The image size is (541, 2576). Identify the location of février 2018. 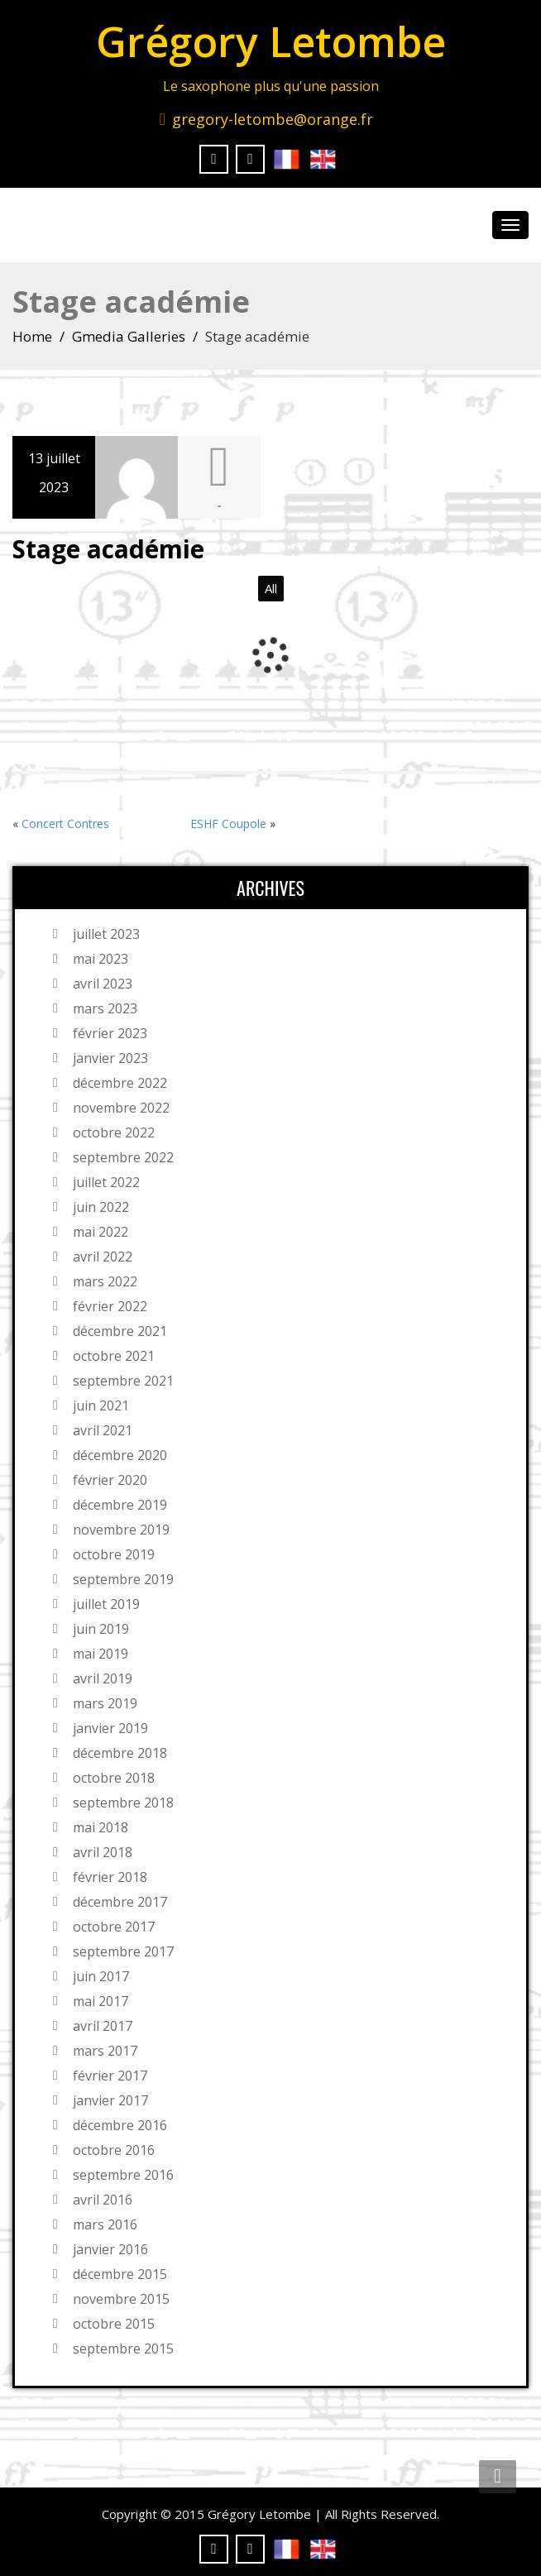
(110, 1877).